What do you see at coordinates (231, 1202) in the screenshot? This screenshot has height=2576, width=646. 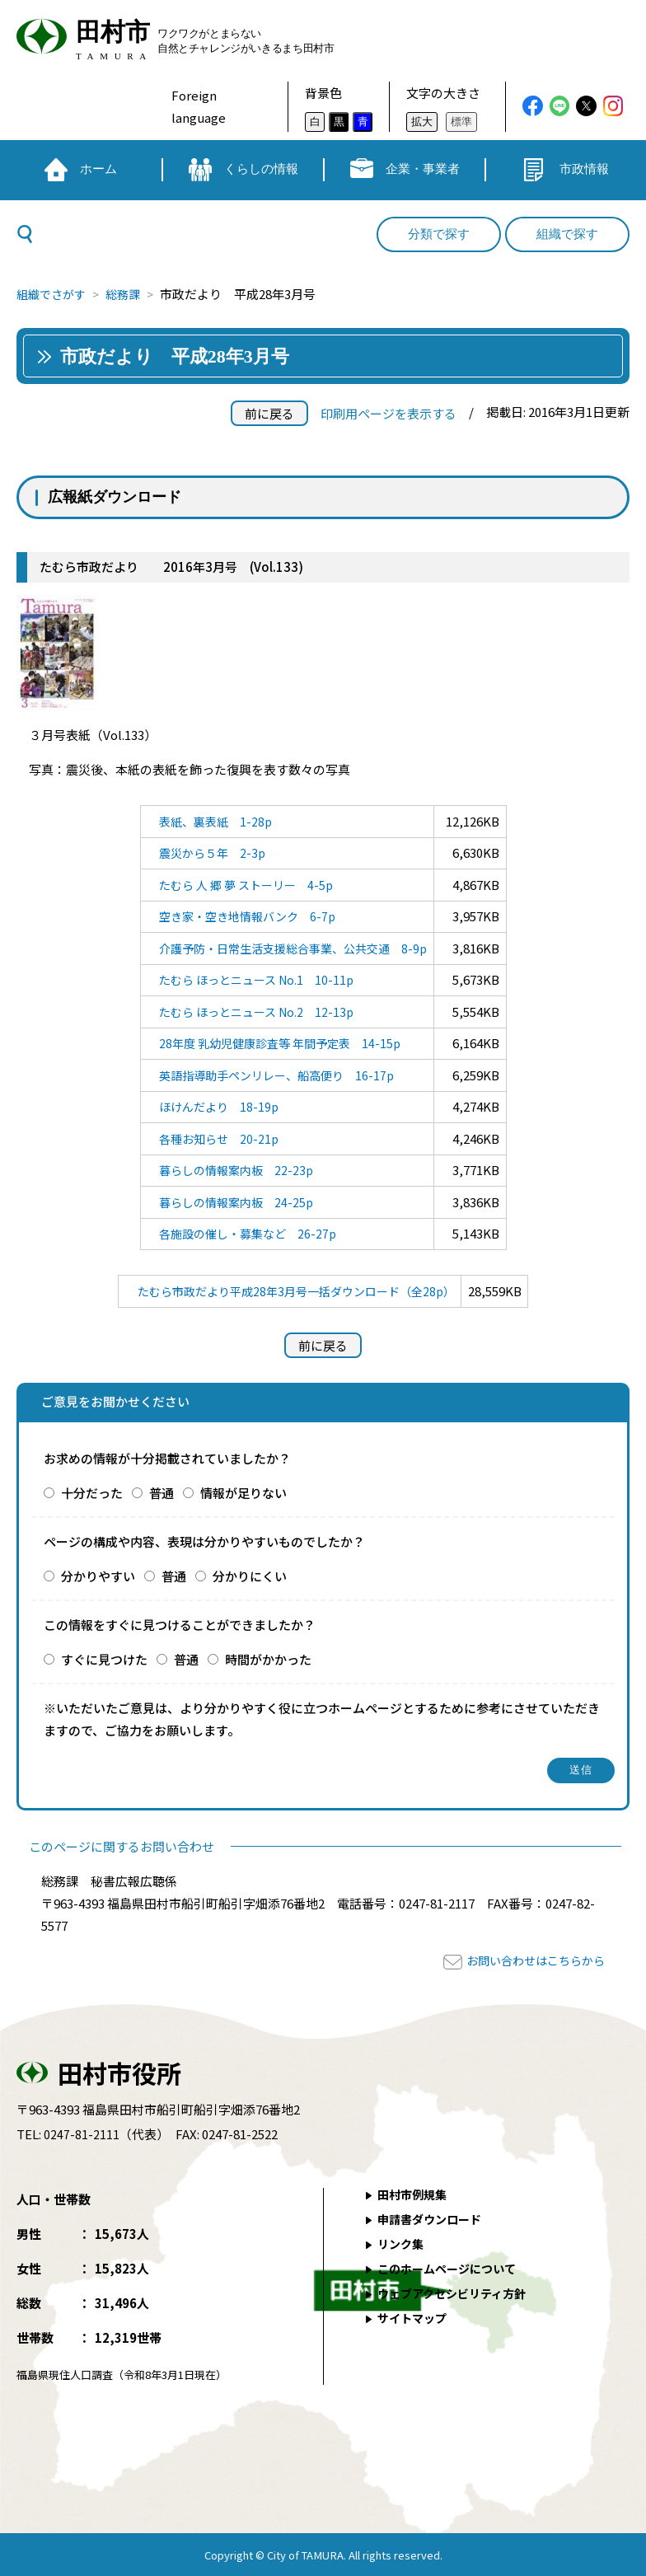 I see `暮らしの情報案内板 24-25p` at bounding box center [231, 1202].